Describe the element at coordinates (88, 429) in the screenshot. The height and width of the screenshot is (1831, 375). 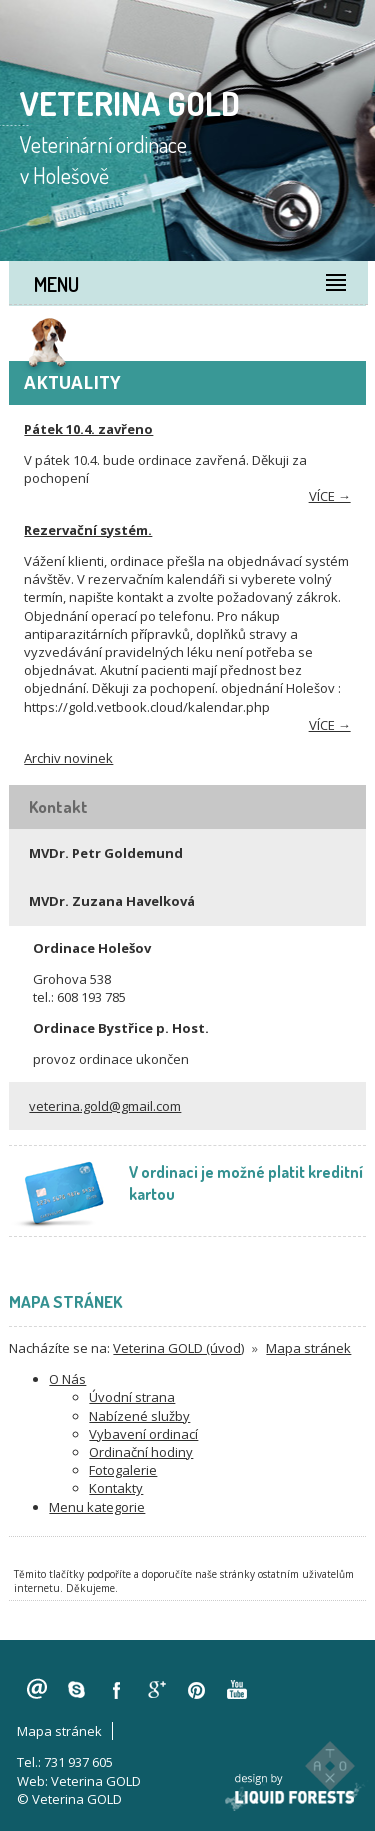
I see `Pátek 10.4. zavřeno` at that location.